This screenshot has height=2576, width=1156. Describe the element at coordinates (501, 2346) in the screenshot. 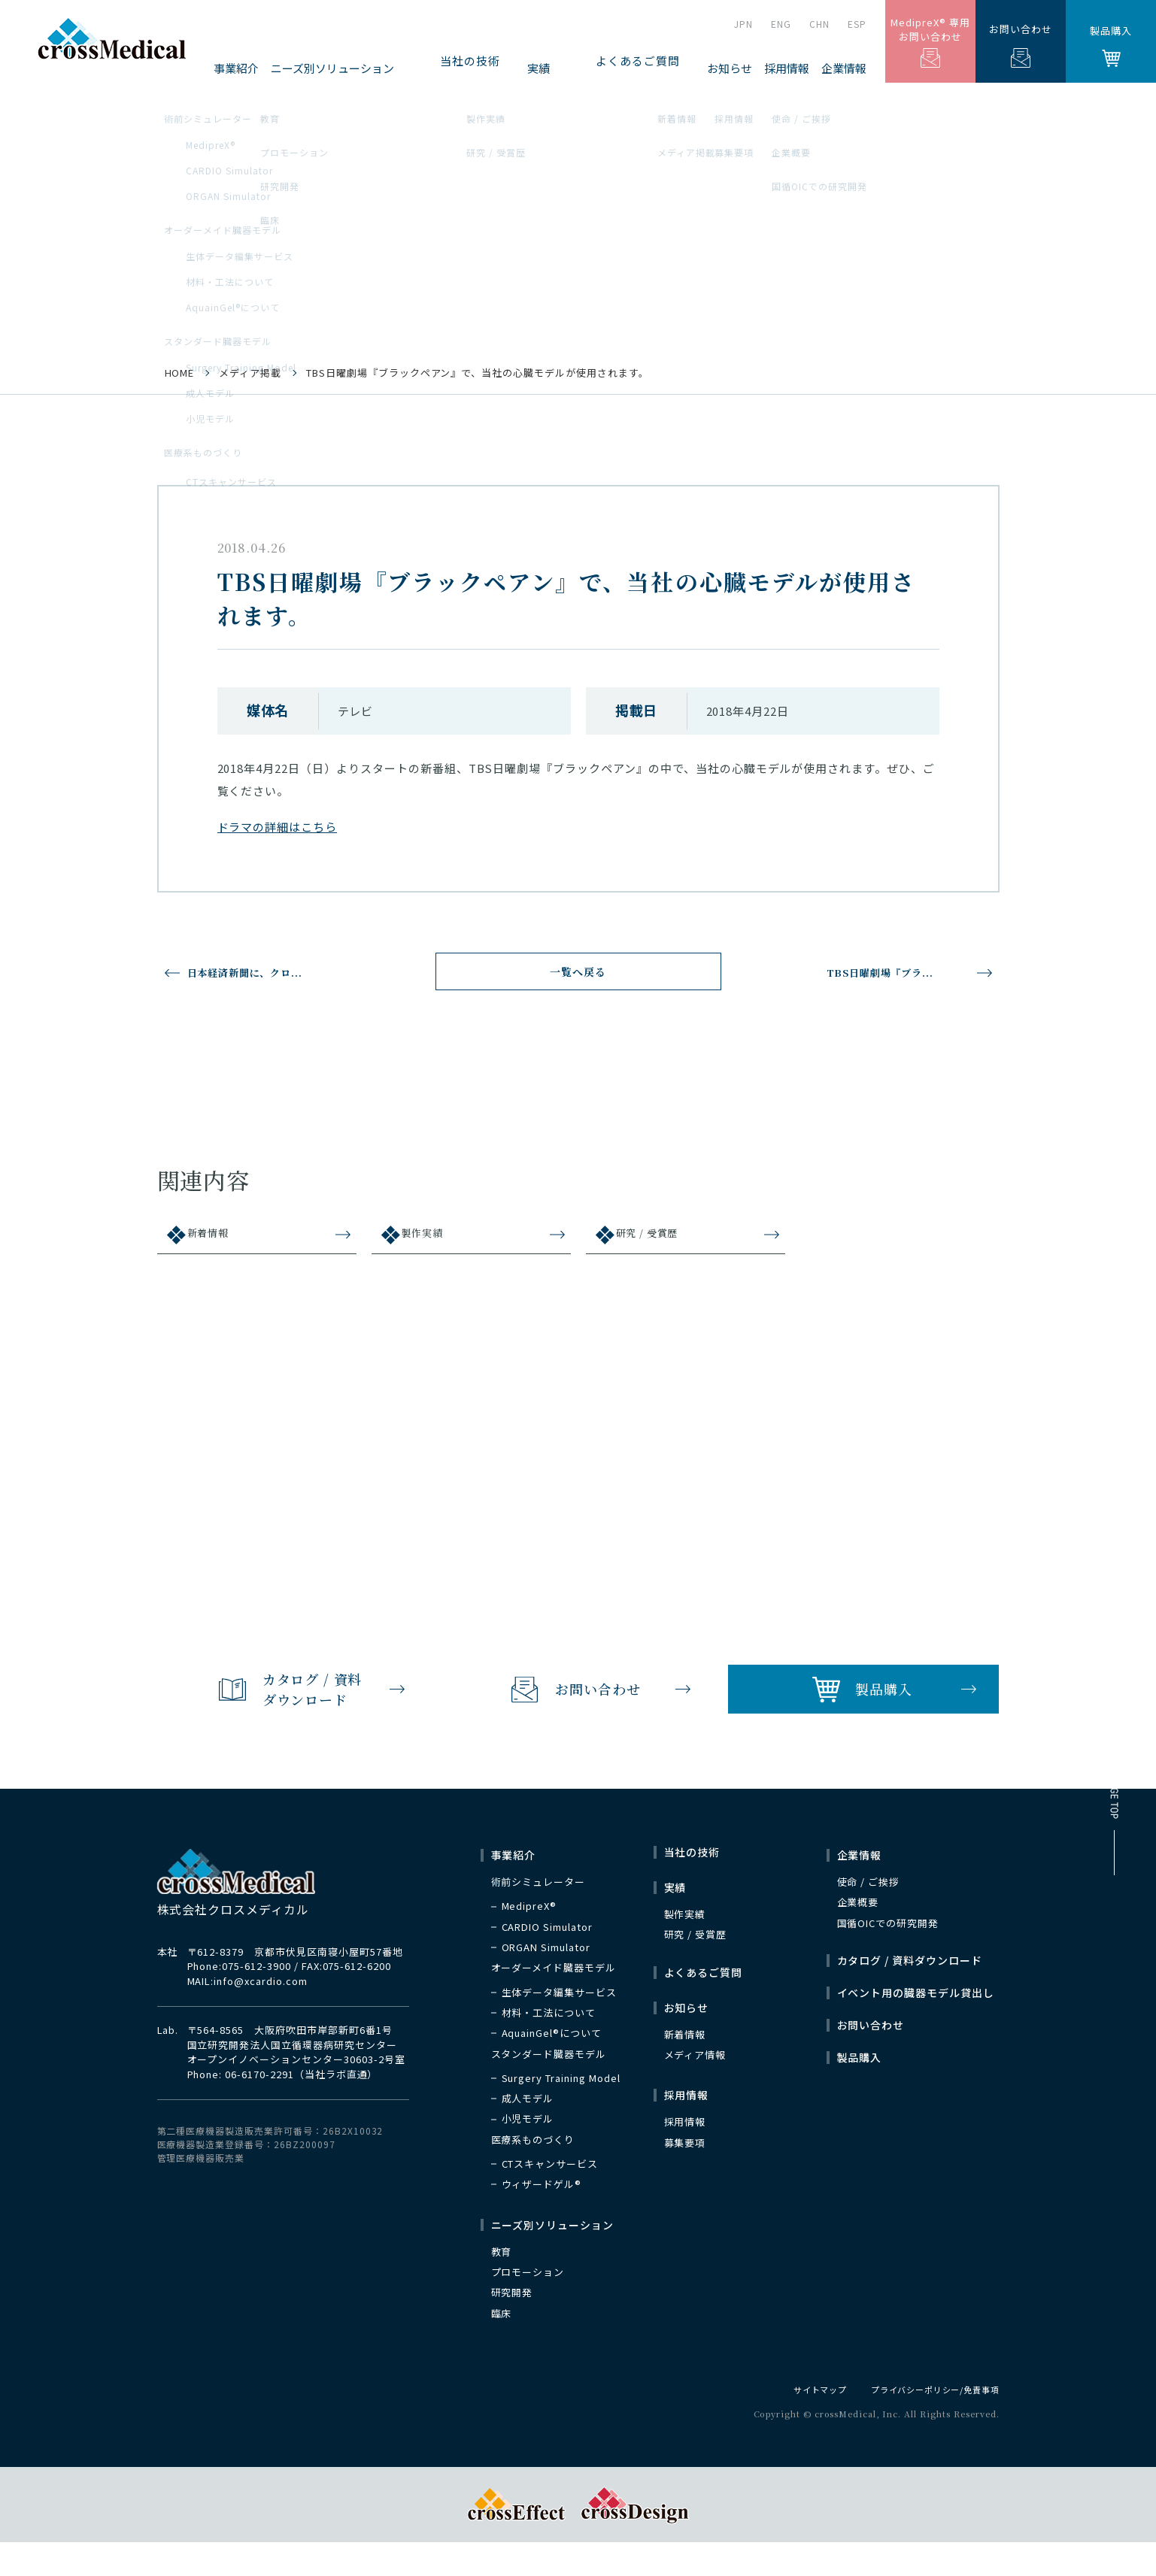

I see `臨床` at that location.